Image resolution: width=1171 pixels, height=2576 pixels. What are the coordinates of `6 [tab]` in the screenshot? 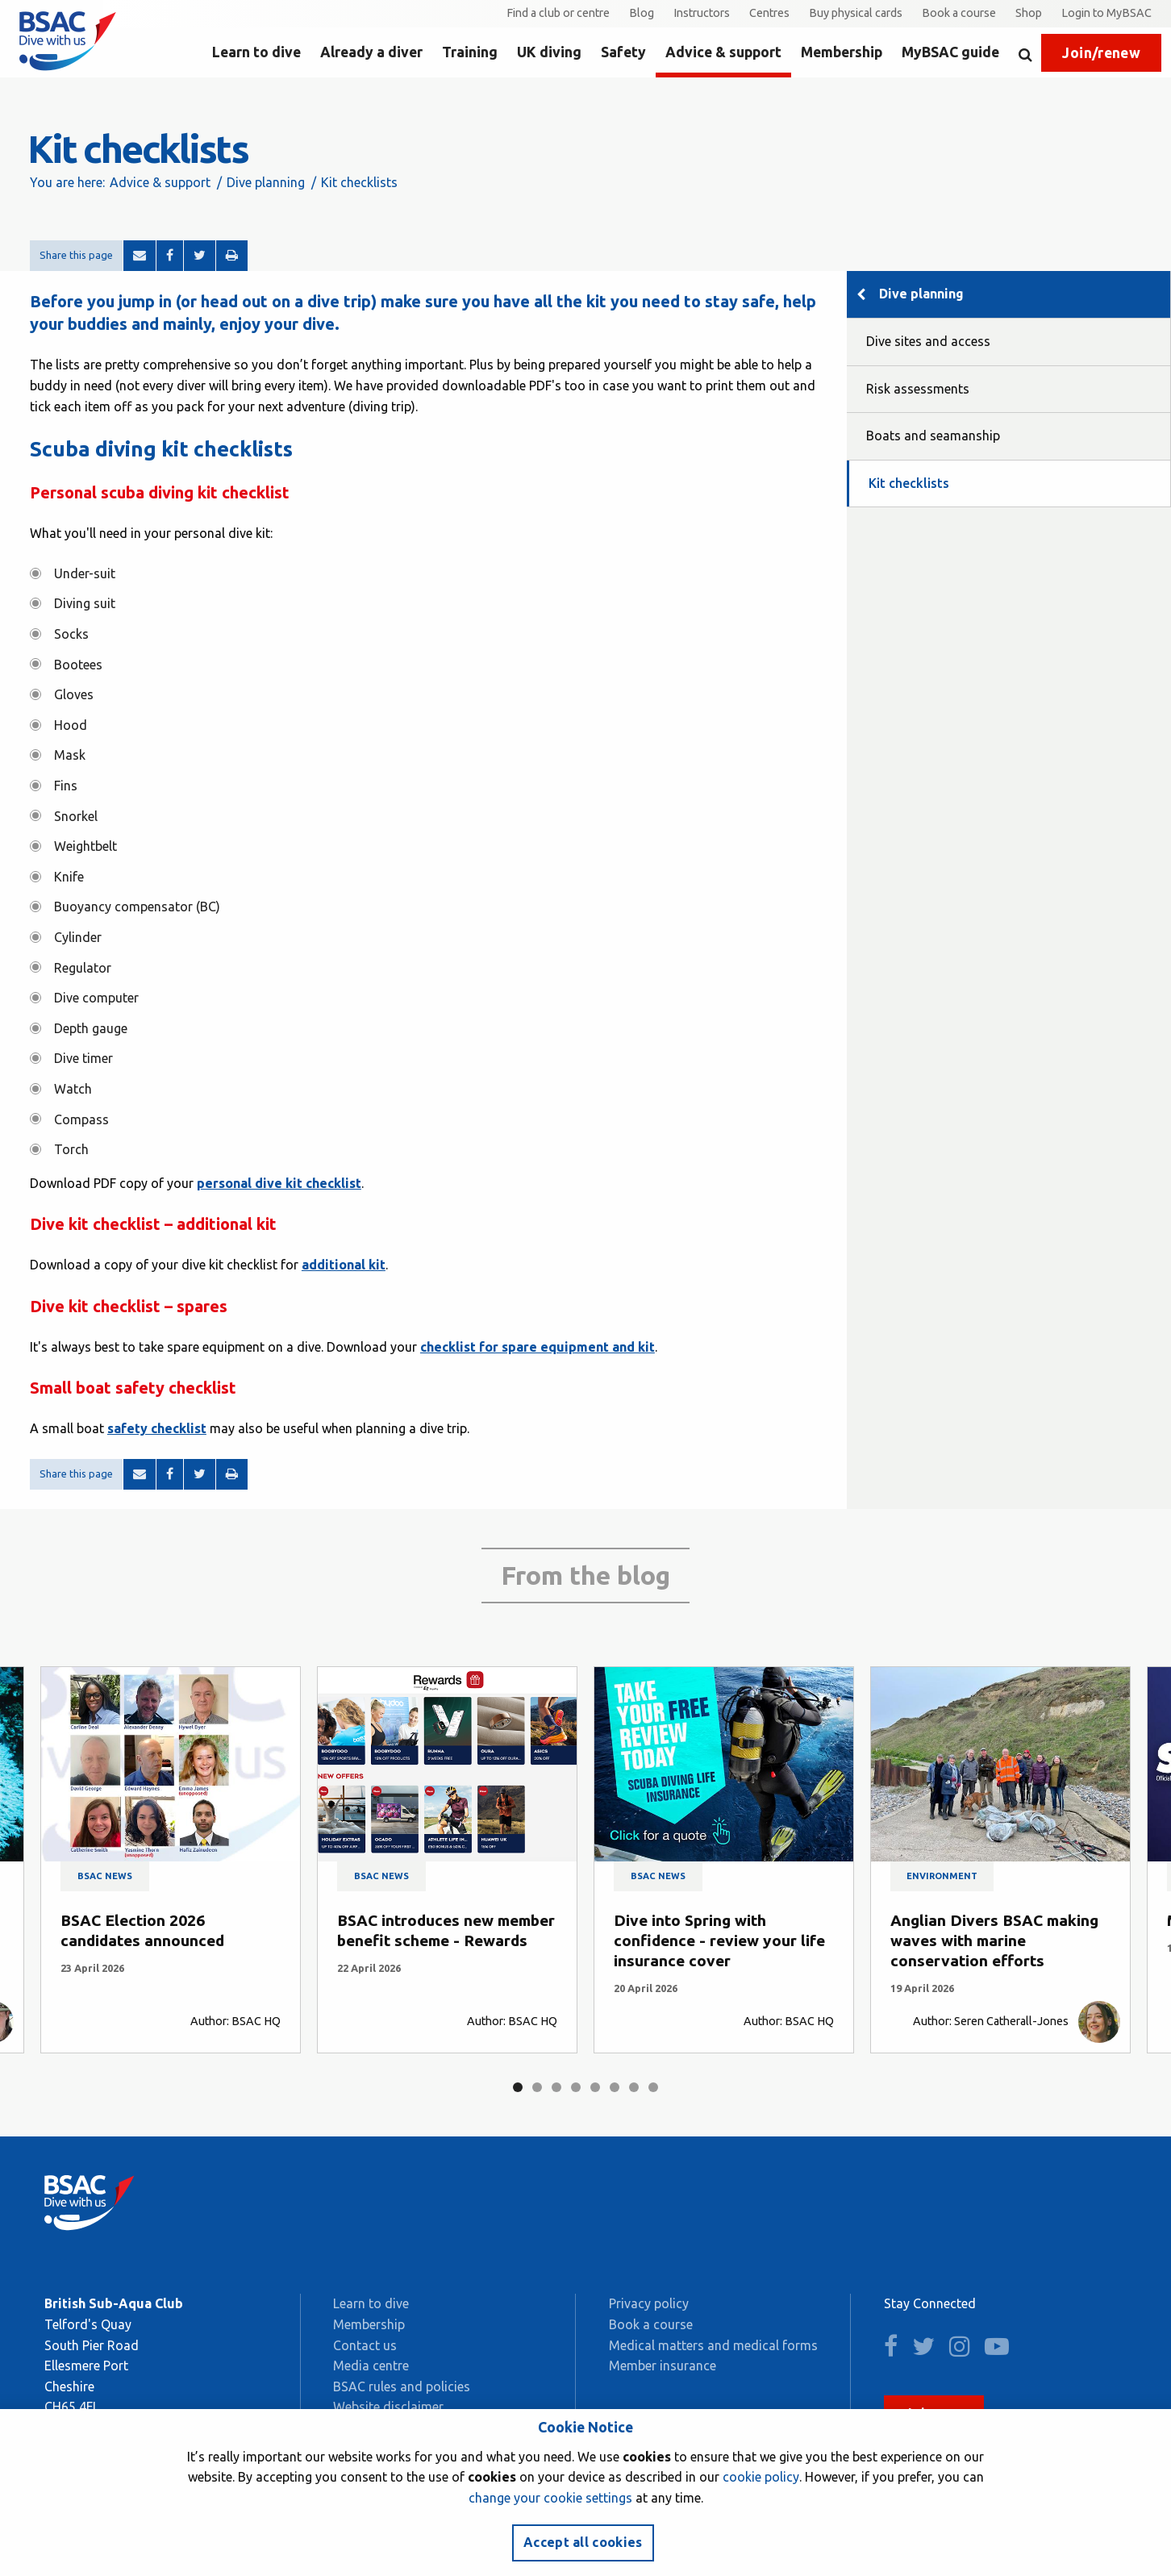 It's located at (614, 2087).